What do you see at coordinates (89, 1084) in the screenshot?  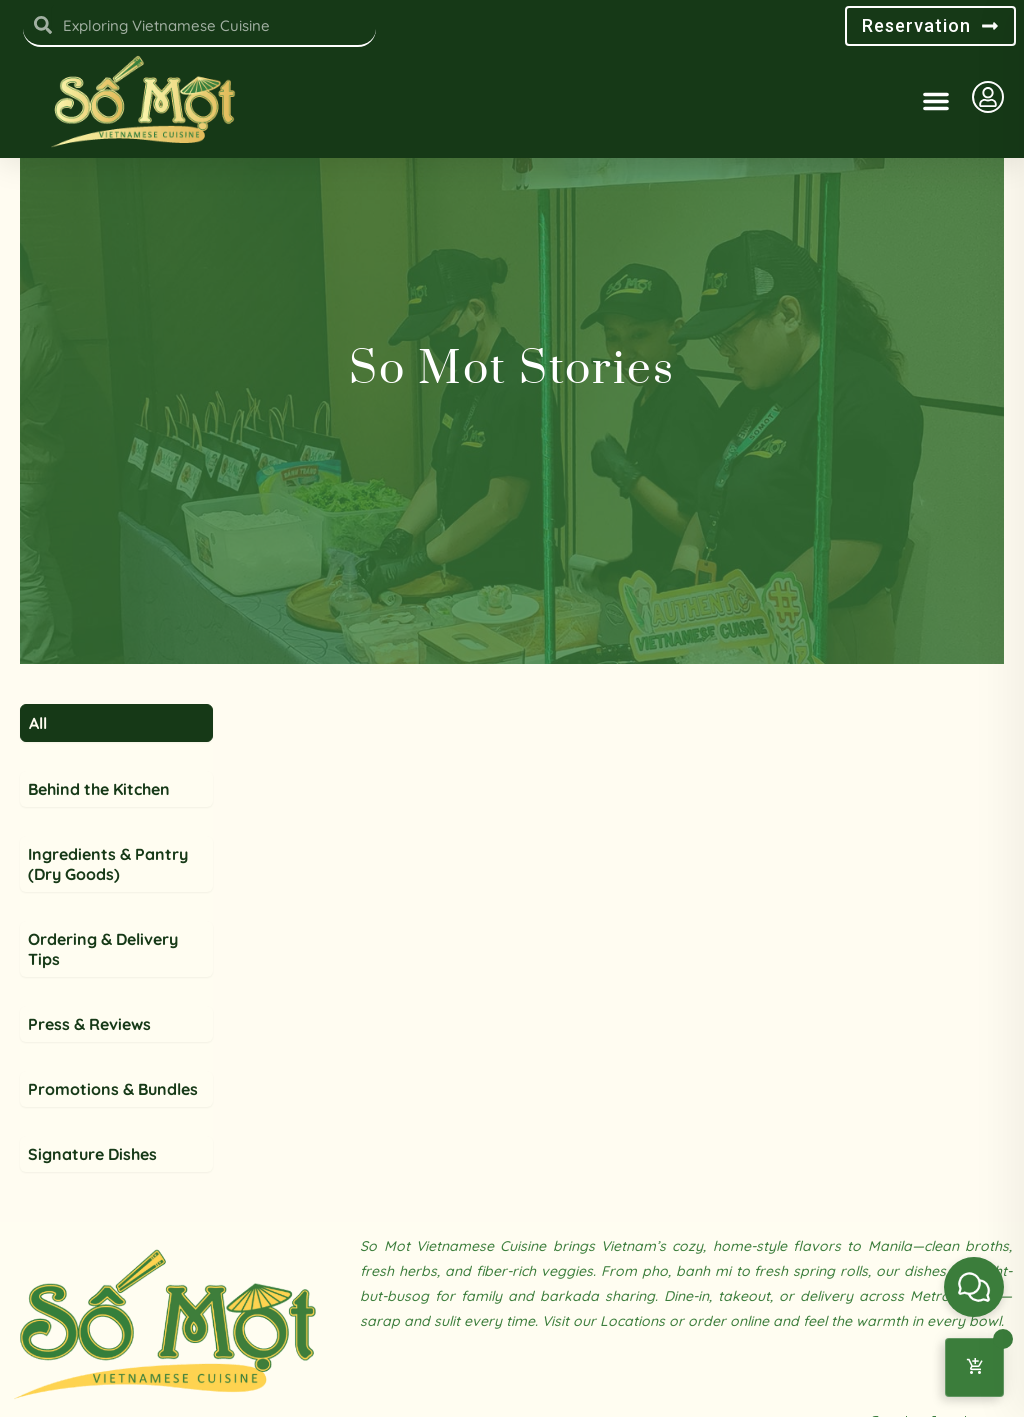 I see `Press & Reviews` at bounding box center [89, 1084].